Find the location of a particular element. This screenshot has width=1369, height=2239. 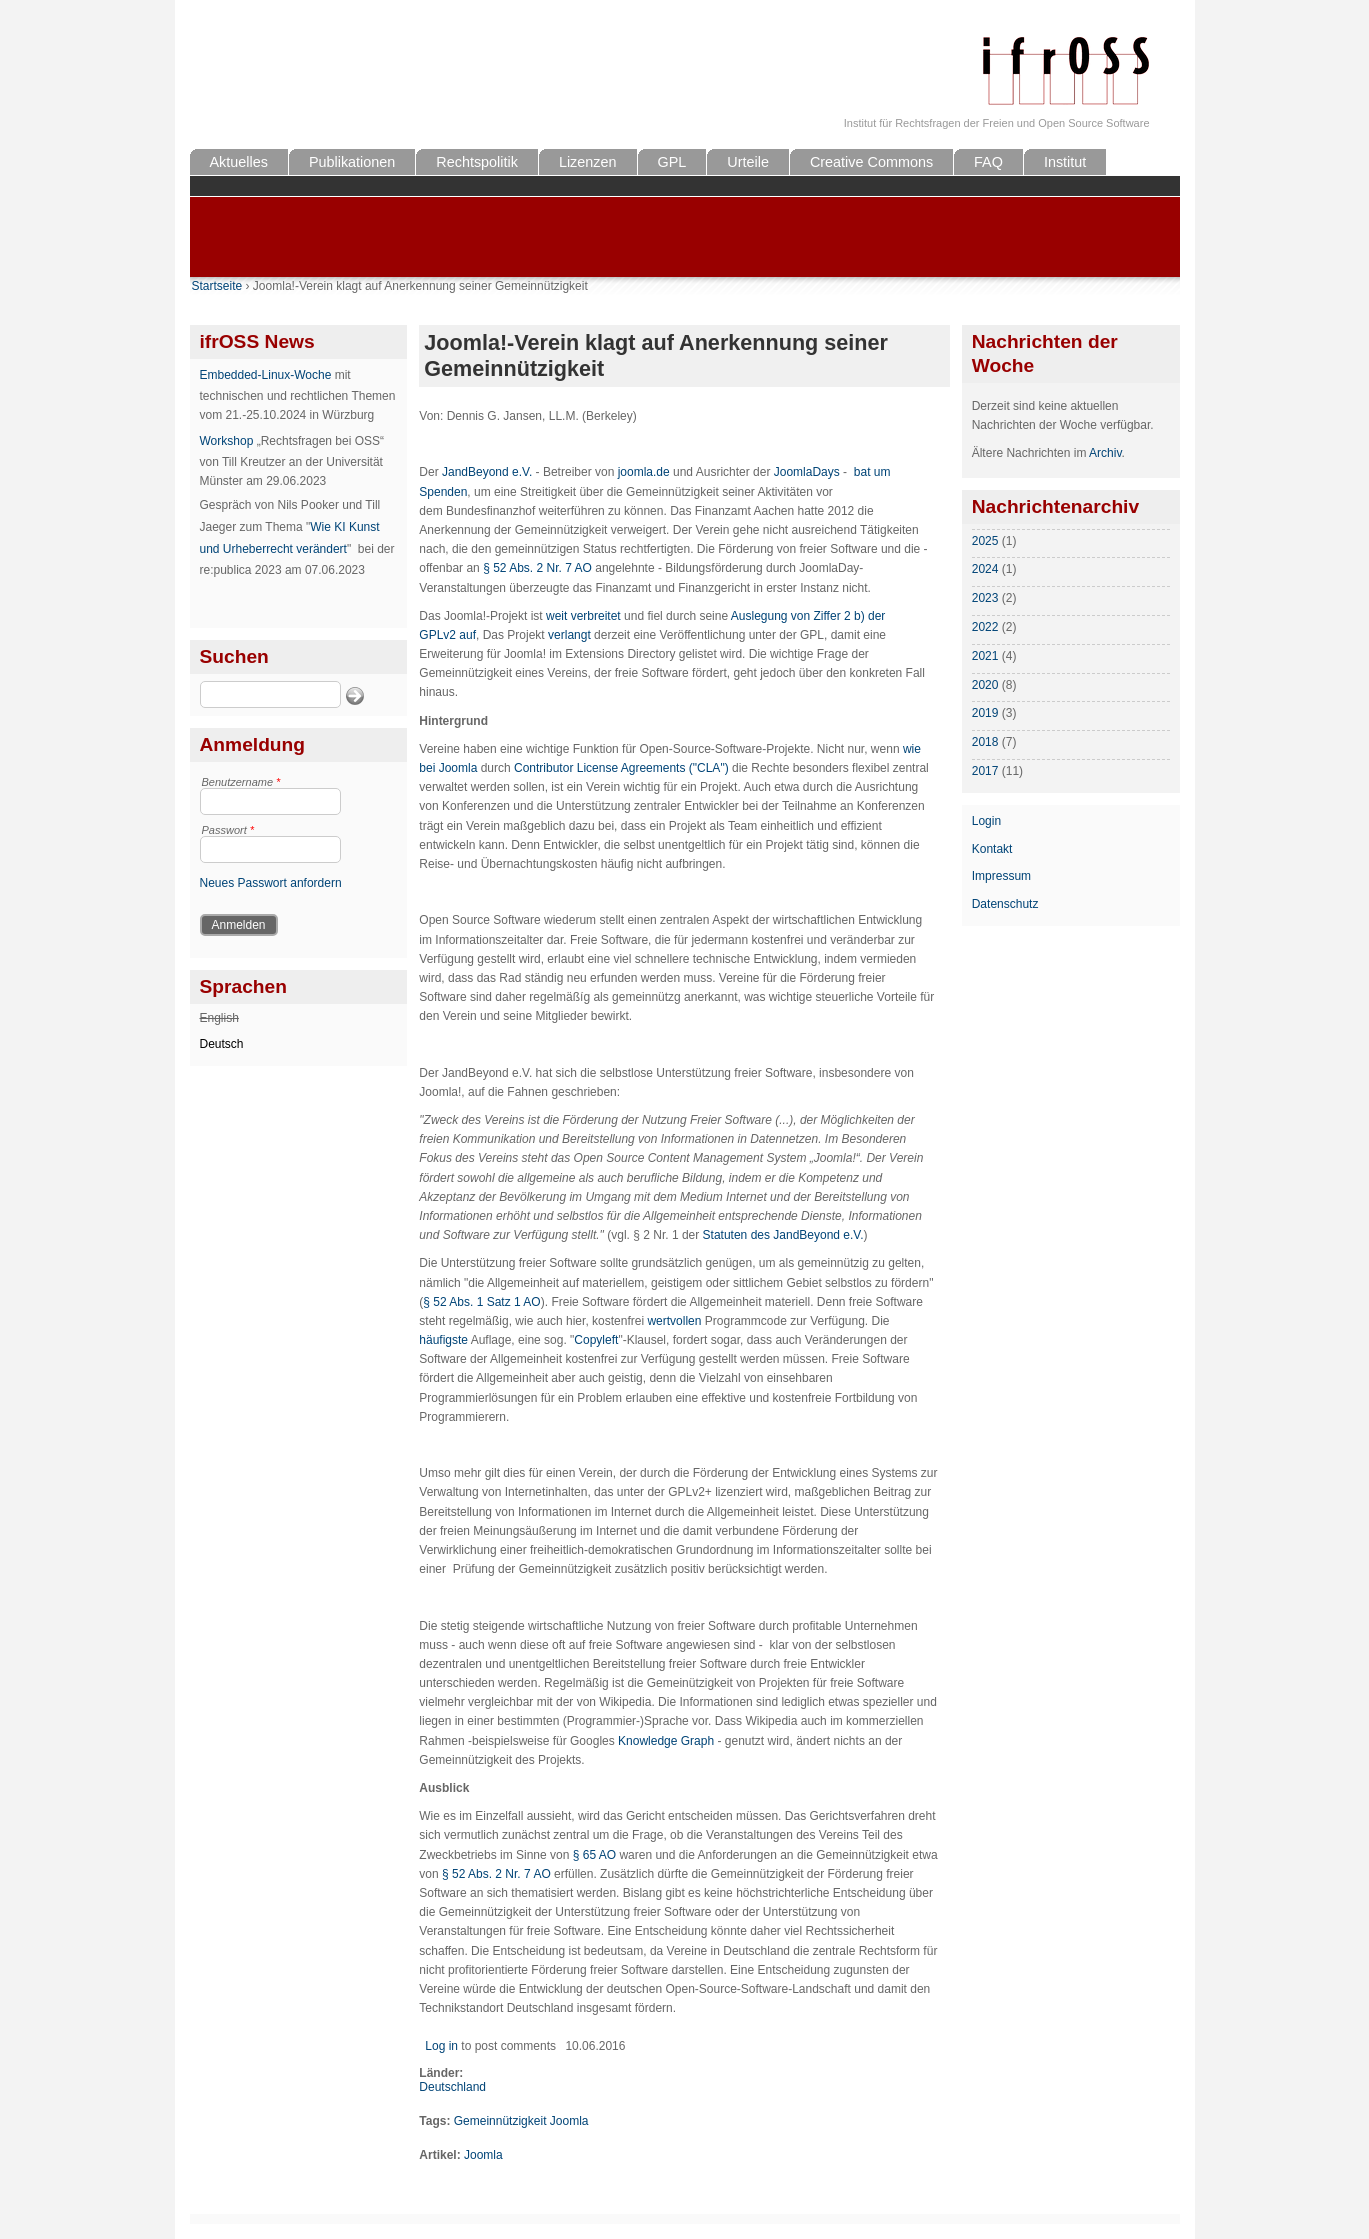

FAQ is located at coordinates (988, 162).